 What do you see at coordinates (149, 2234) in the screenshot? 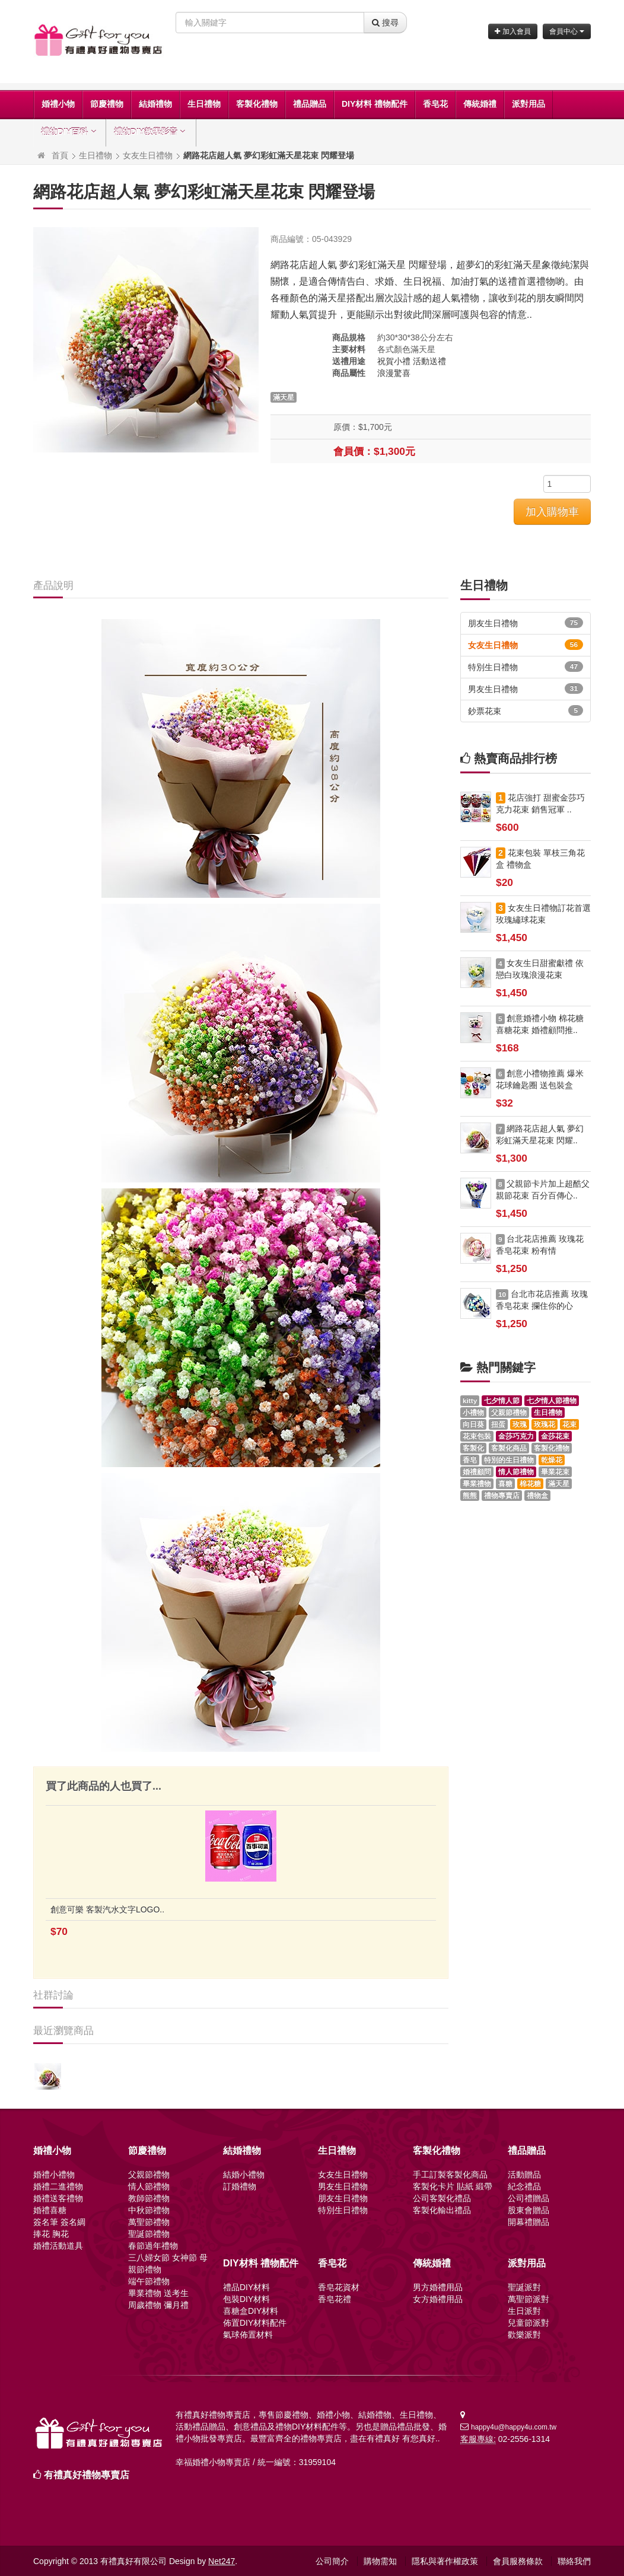
I see `聖誕節禮物` at bounding box center [149, 2234].